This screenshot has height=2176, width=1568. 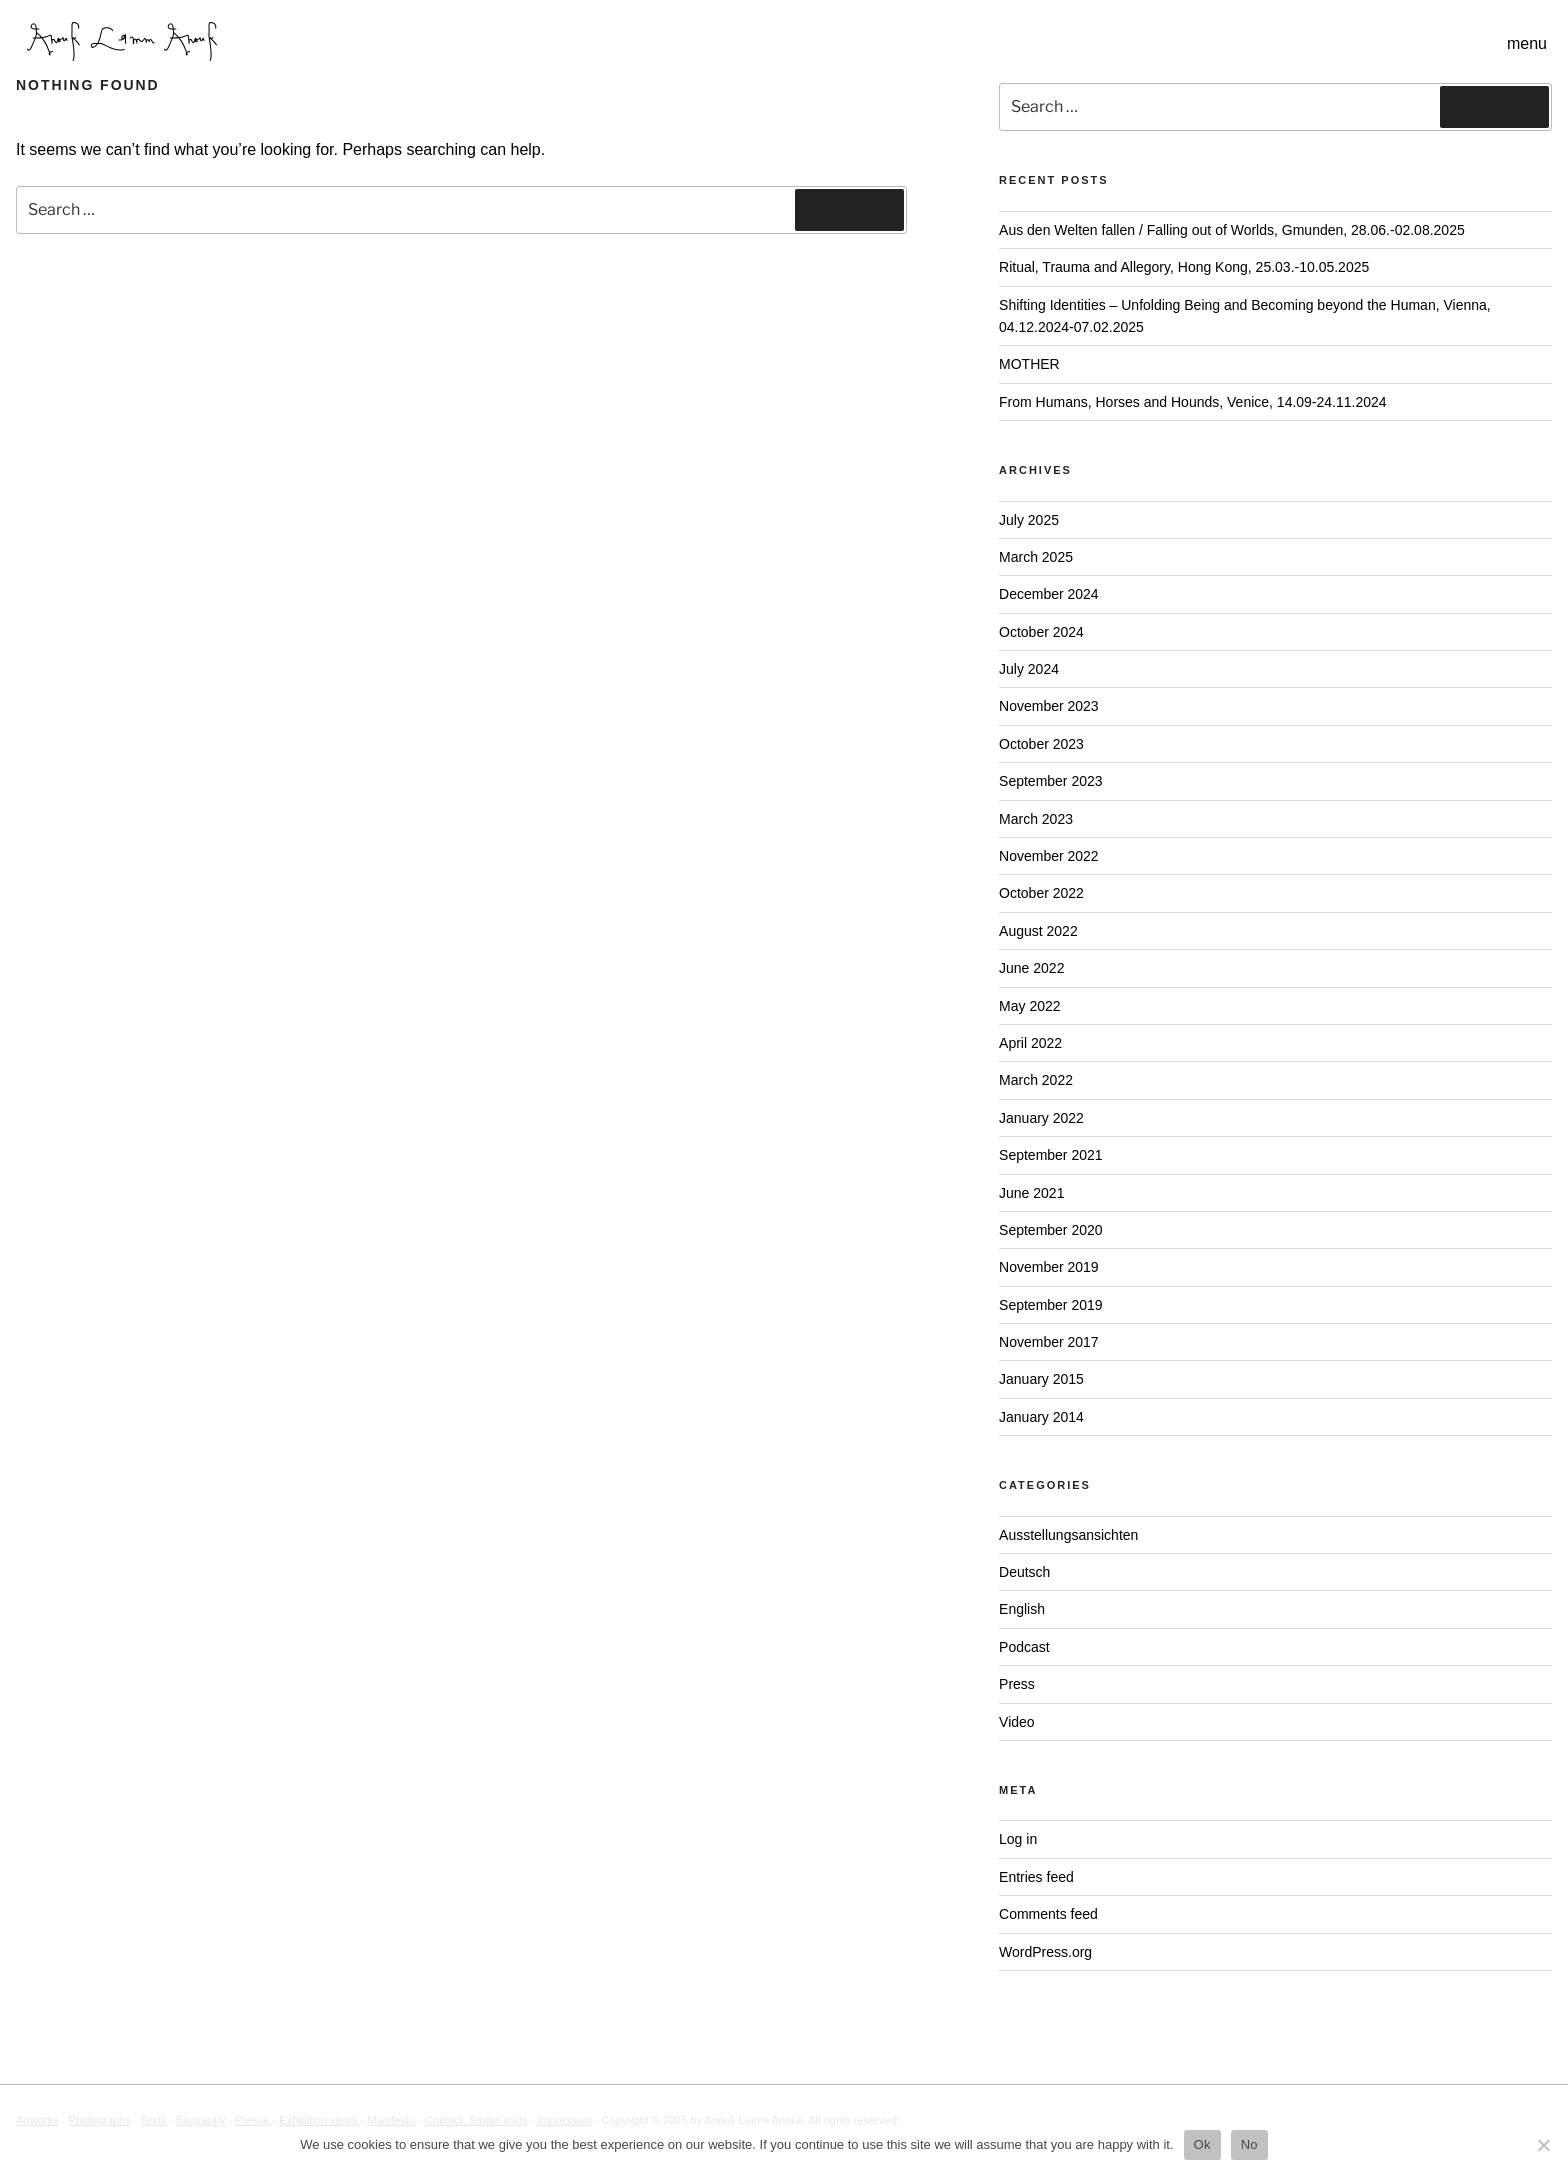 What do you see at coordinates (1041, 632) in the screenshot?
I see `October 2024` at bounding box center [1041, 632].